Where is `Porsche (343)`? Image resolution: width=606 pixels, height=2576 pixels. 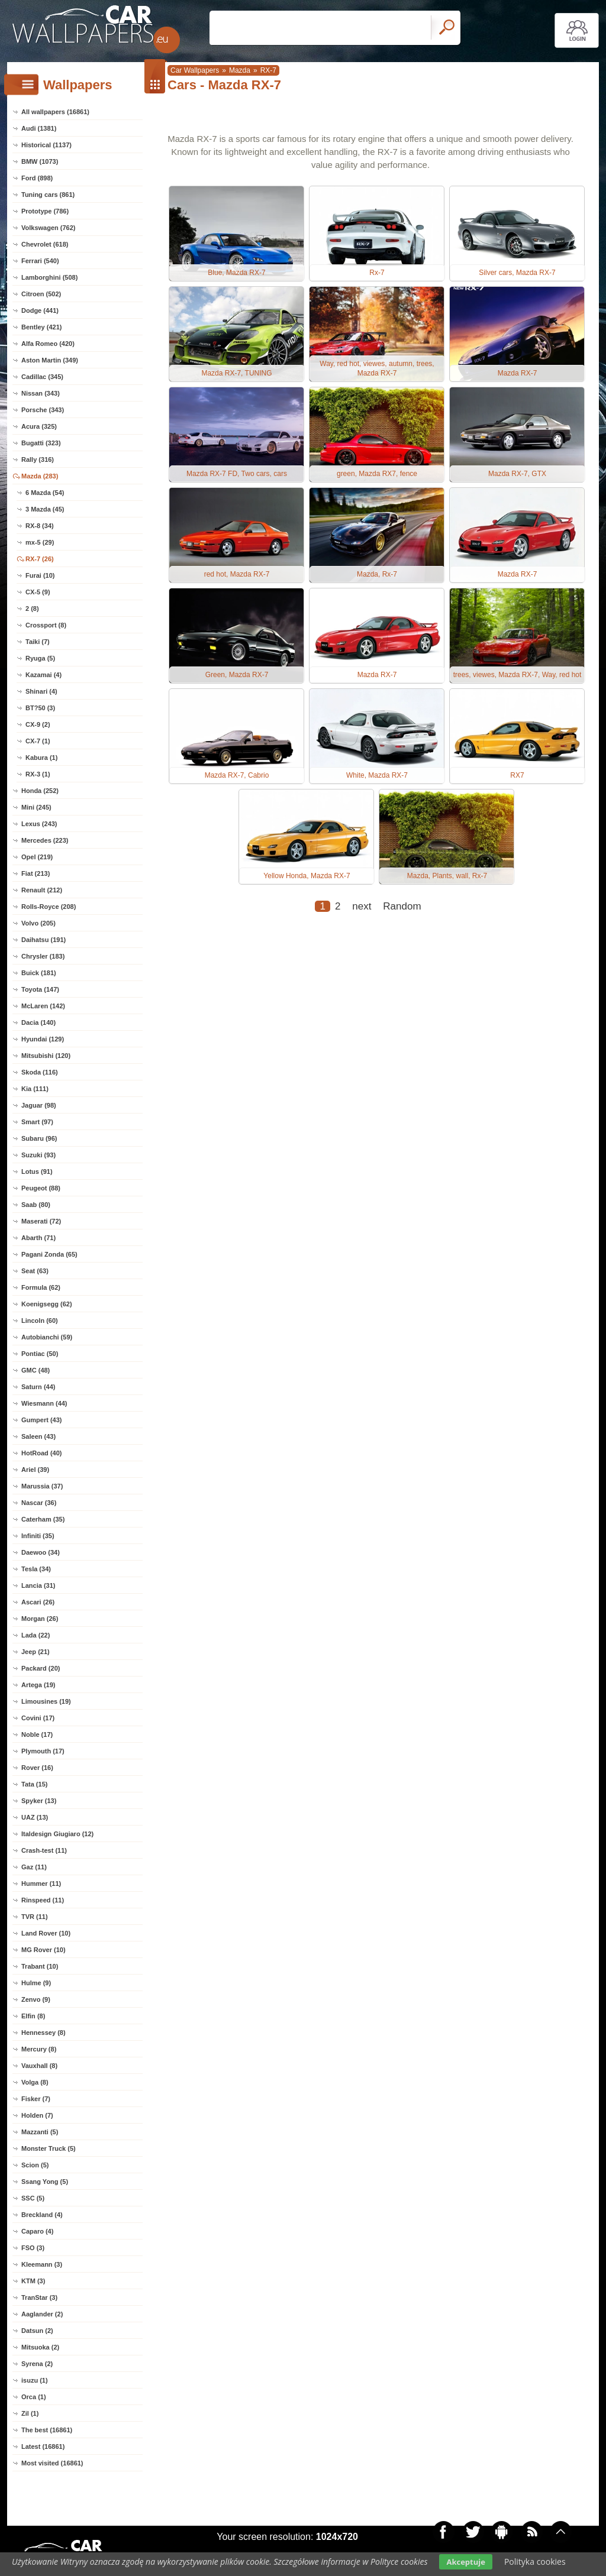
Porsche (343) is located at coordinates (42, 409).